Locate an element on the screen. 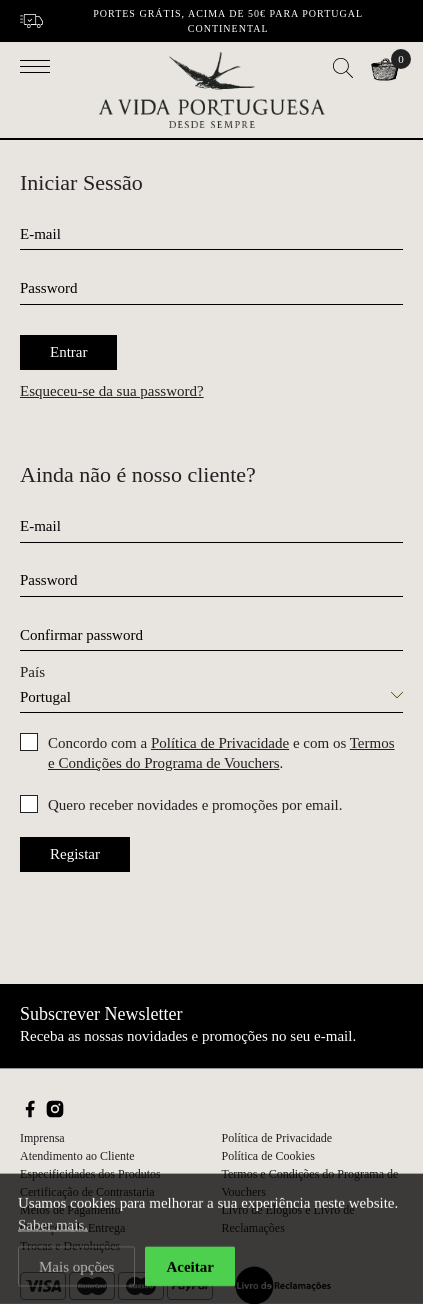 This screenshot has height=1304, width=423. Aceitar is located at coordinates (189, 1271).